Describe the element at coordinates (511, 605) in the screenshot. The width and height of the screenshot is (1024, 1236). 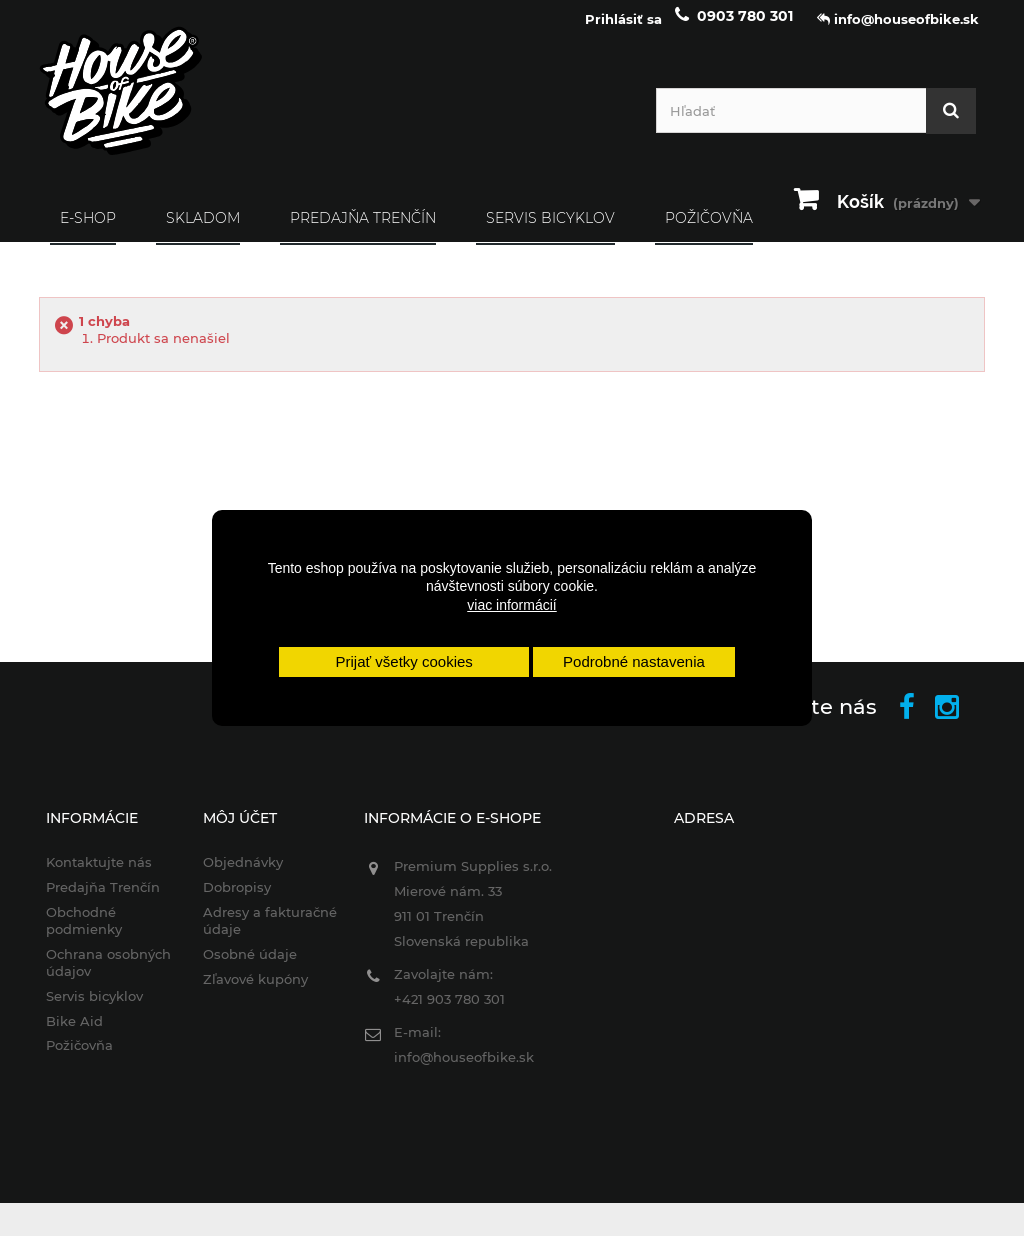
I see `viac informácií` at that location.